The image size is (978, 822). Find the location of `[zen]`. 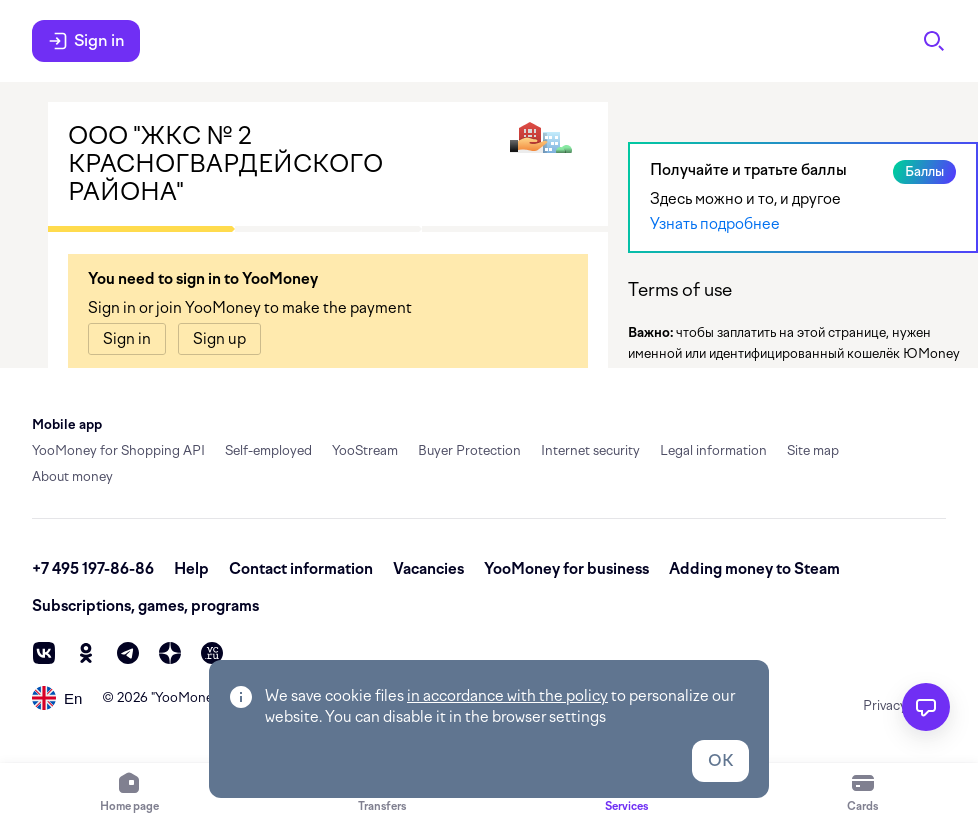

[zen] is located at coordinates (170, 653).